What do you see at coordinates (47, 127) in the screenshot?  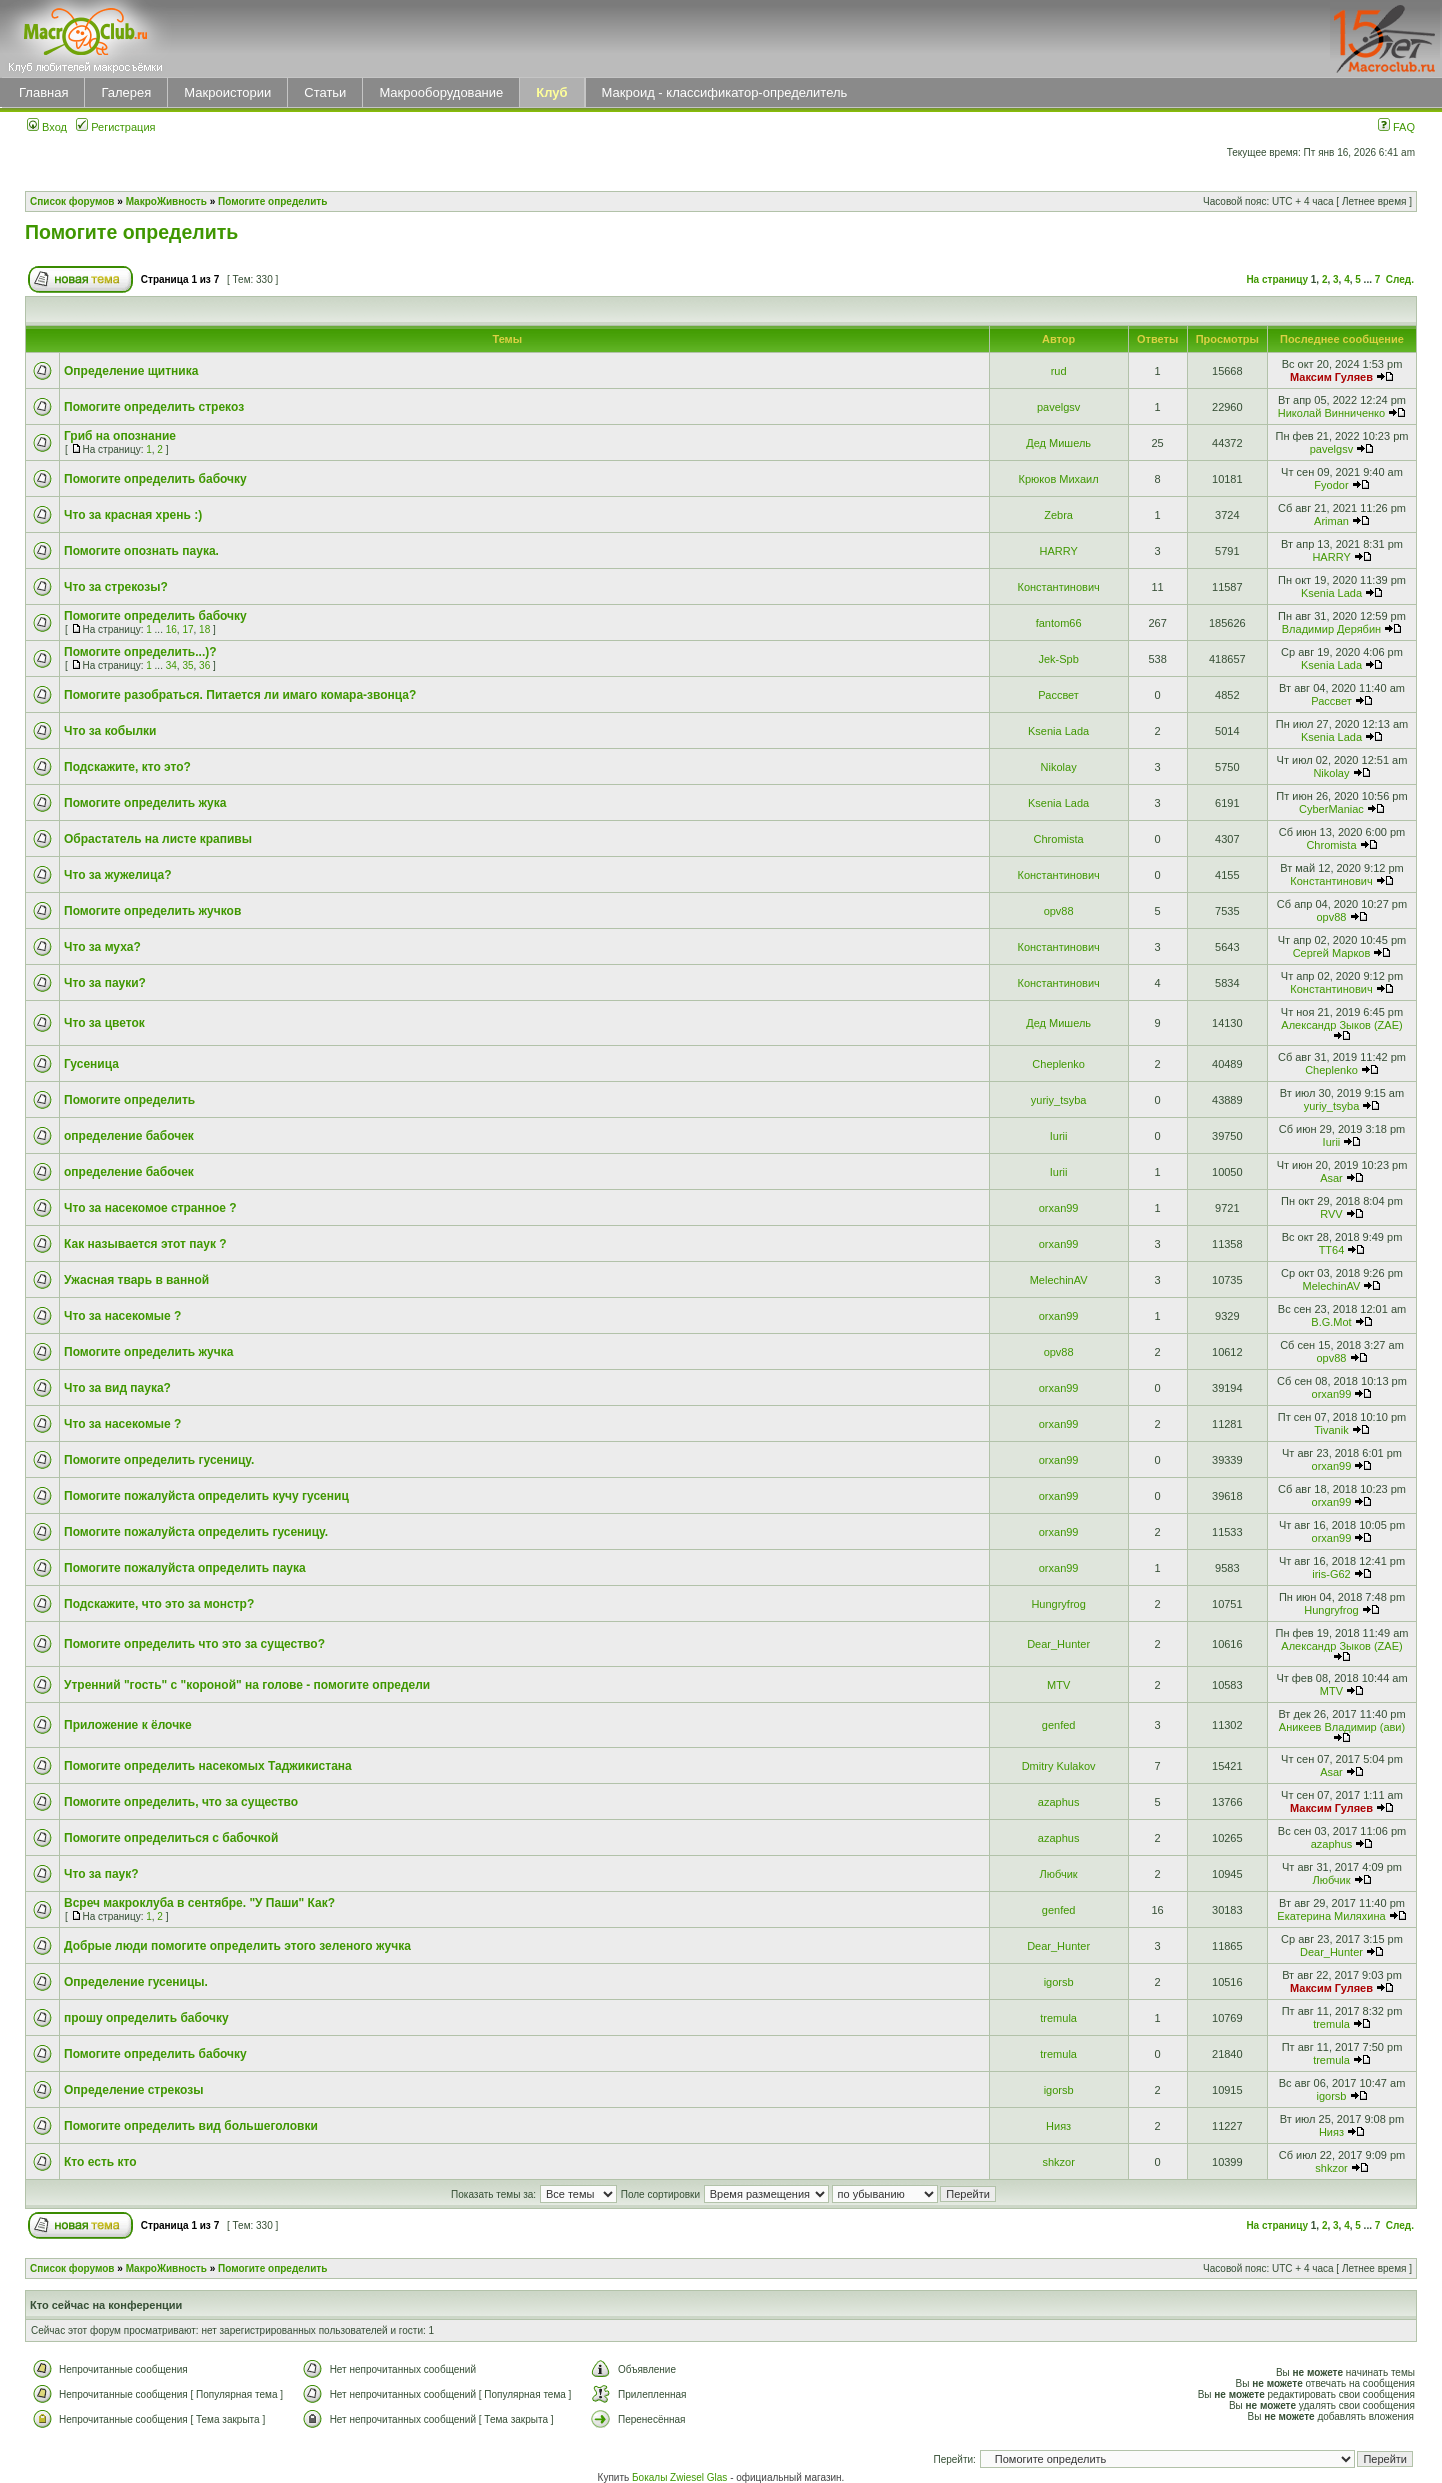 I see `Вход` at bounding box center [47, 127].